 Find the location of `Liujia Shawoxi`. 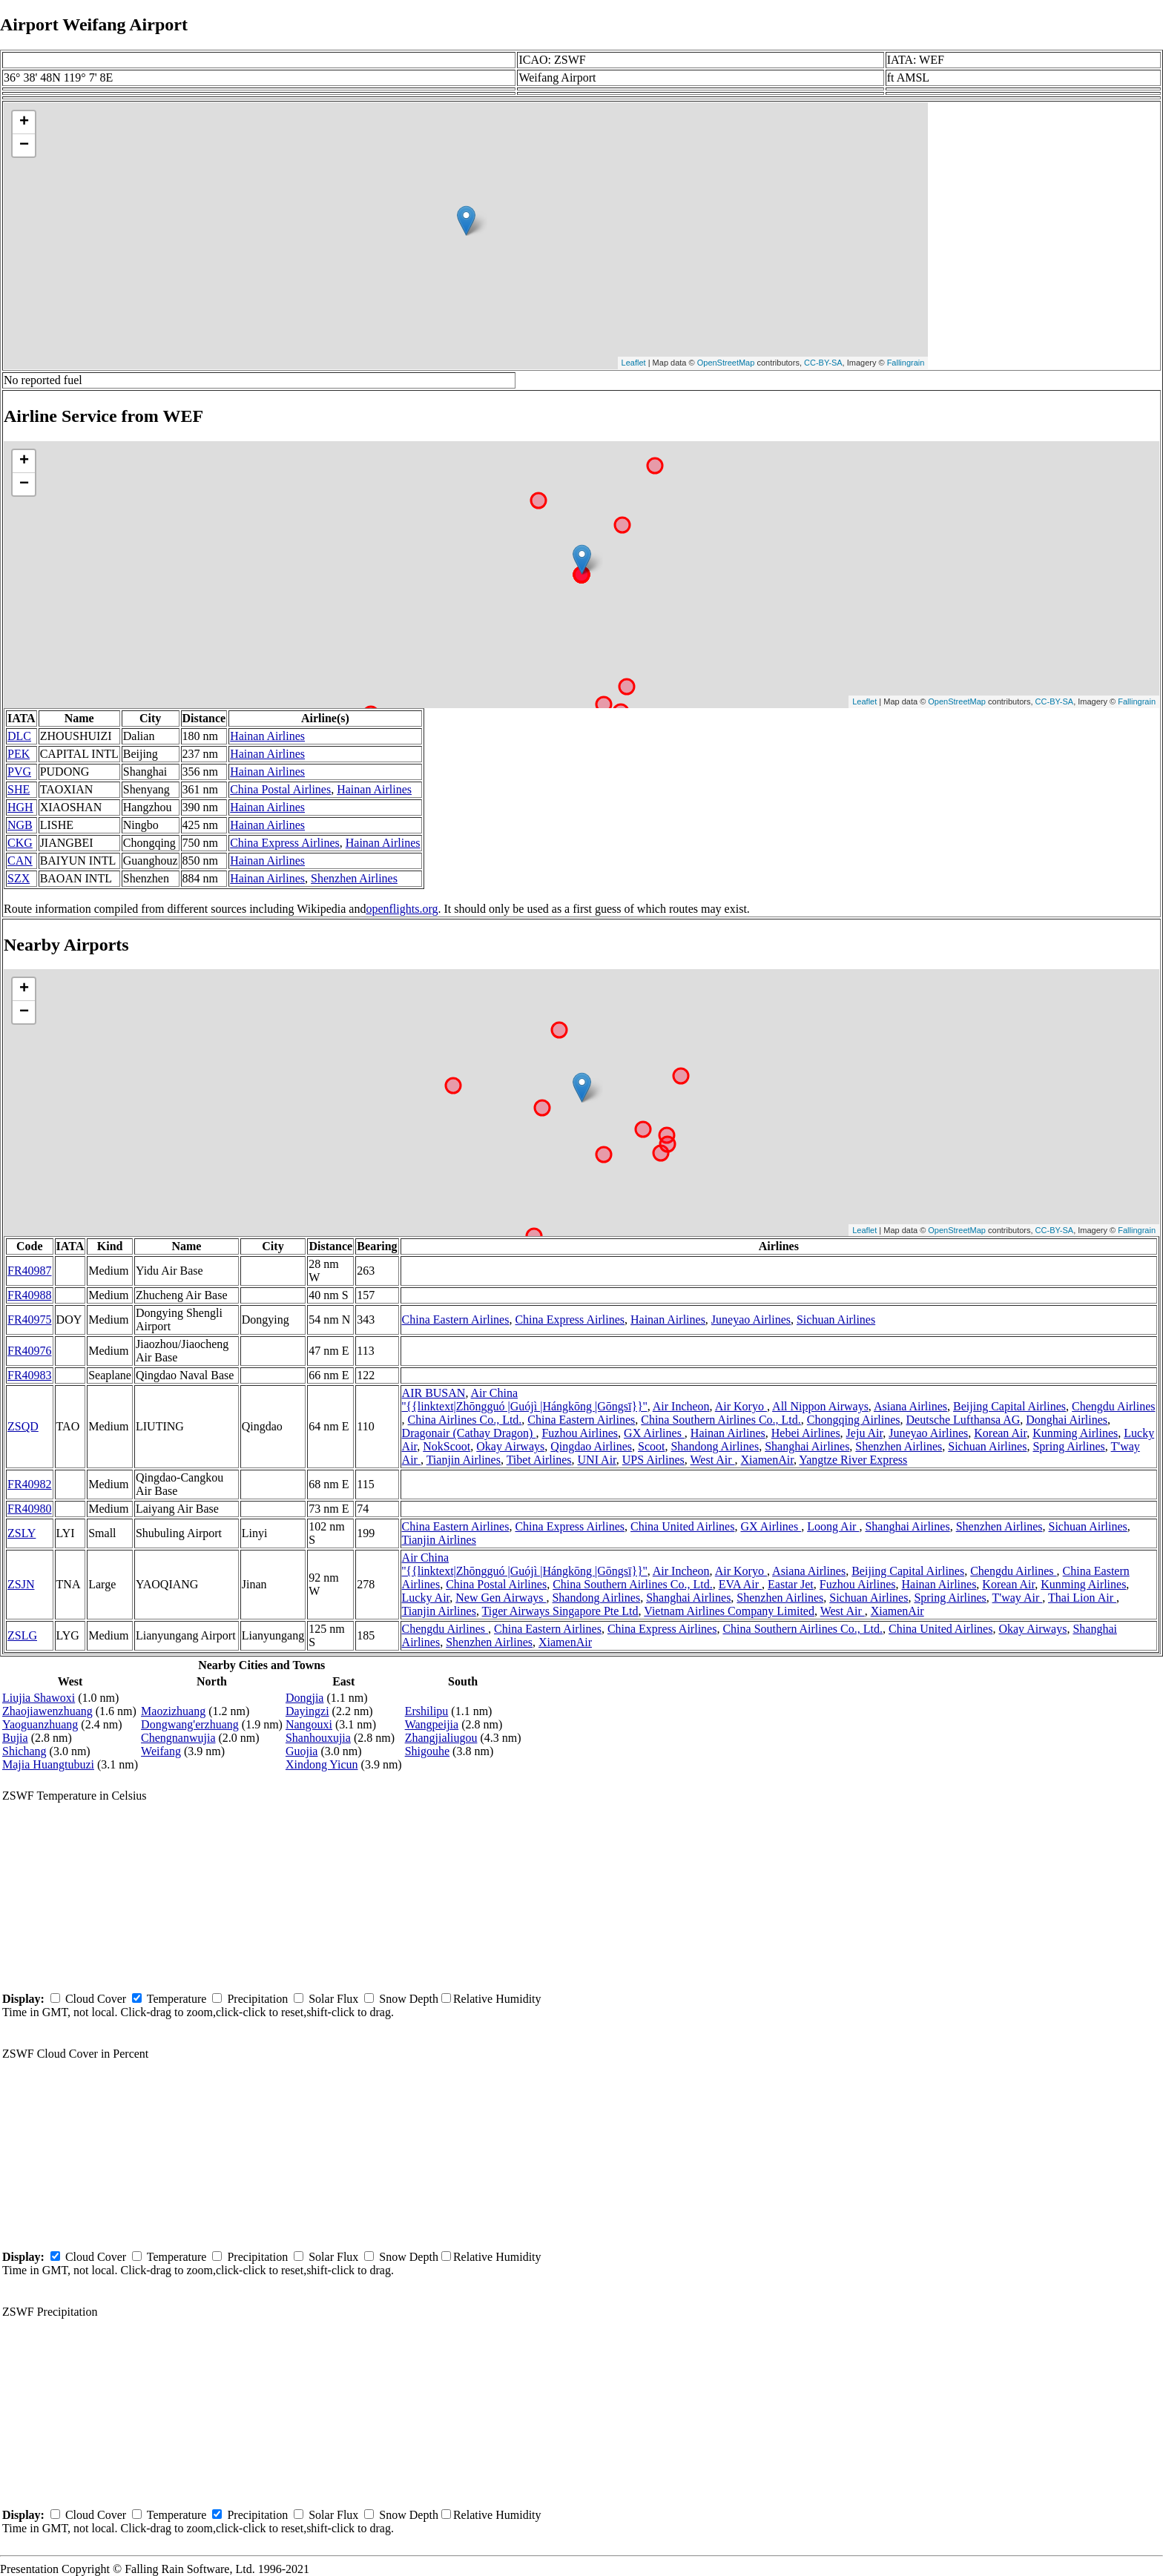

Liujia Shawoxi is located at coordinates (38, 1697).